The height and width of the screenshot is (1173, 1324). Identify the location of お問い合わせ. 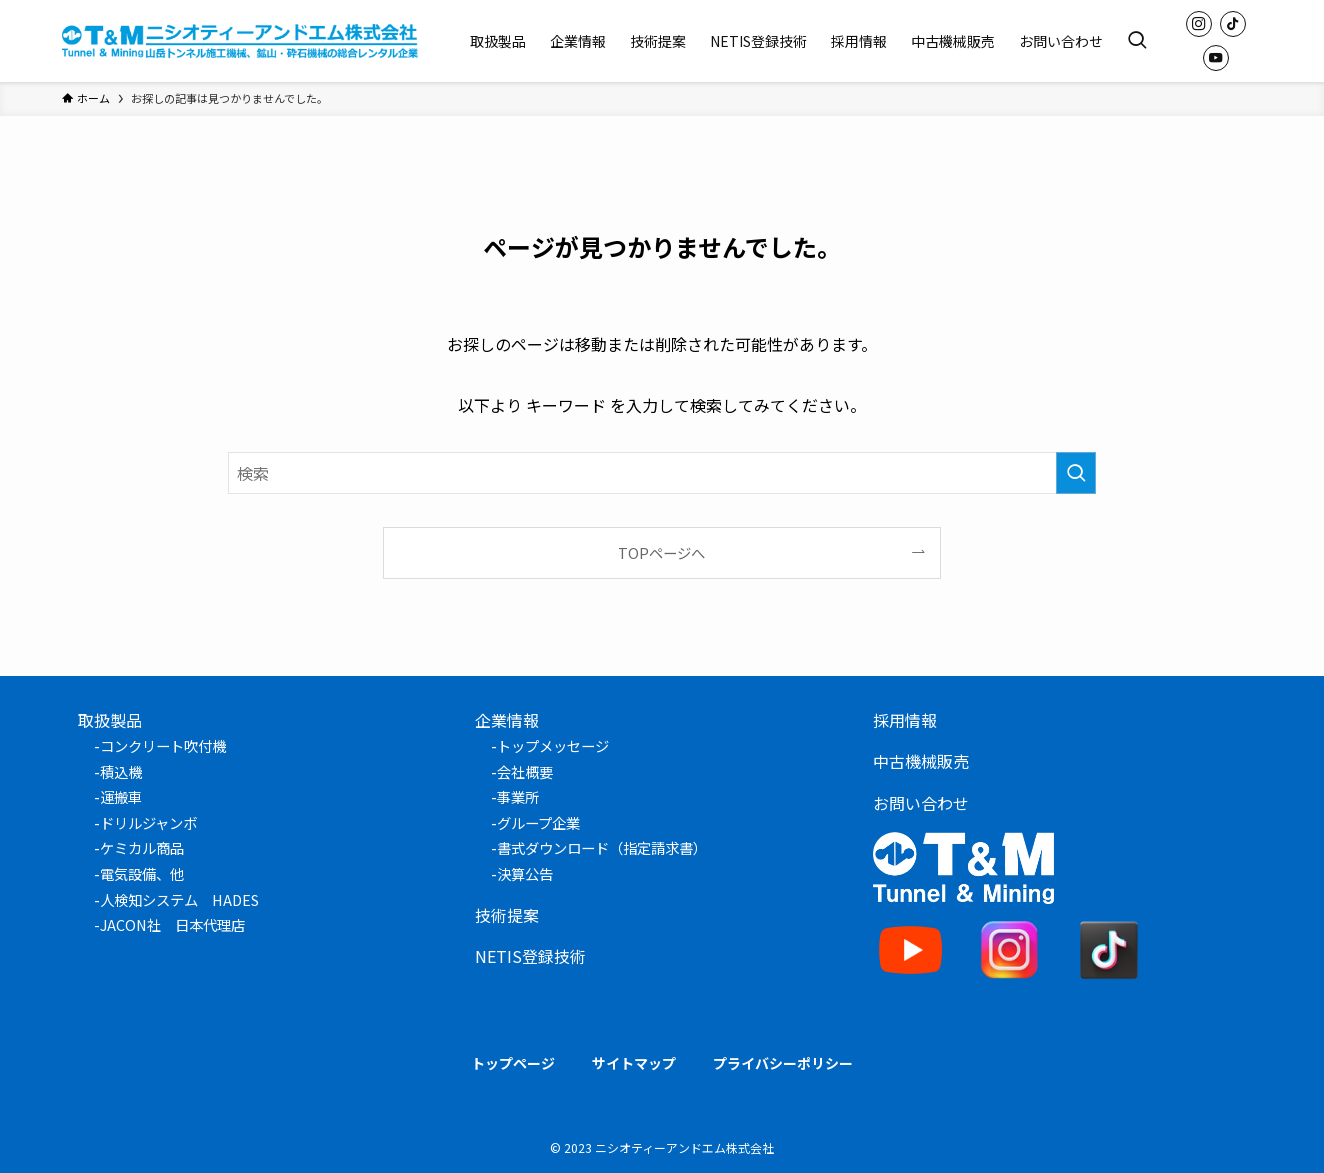
(921, 803).